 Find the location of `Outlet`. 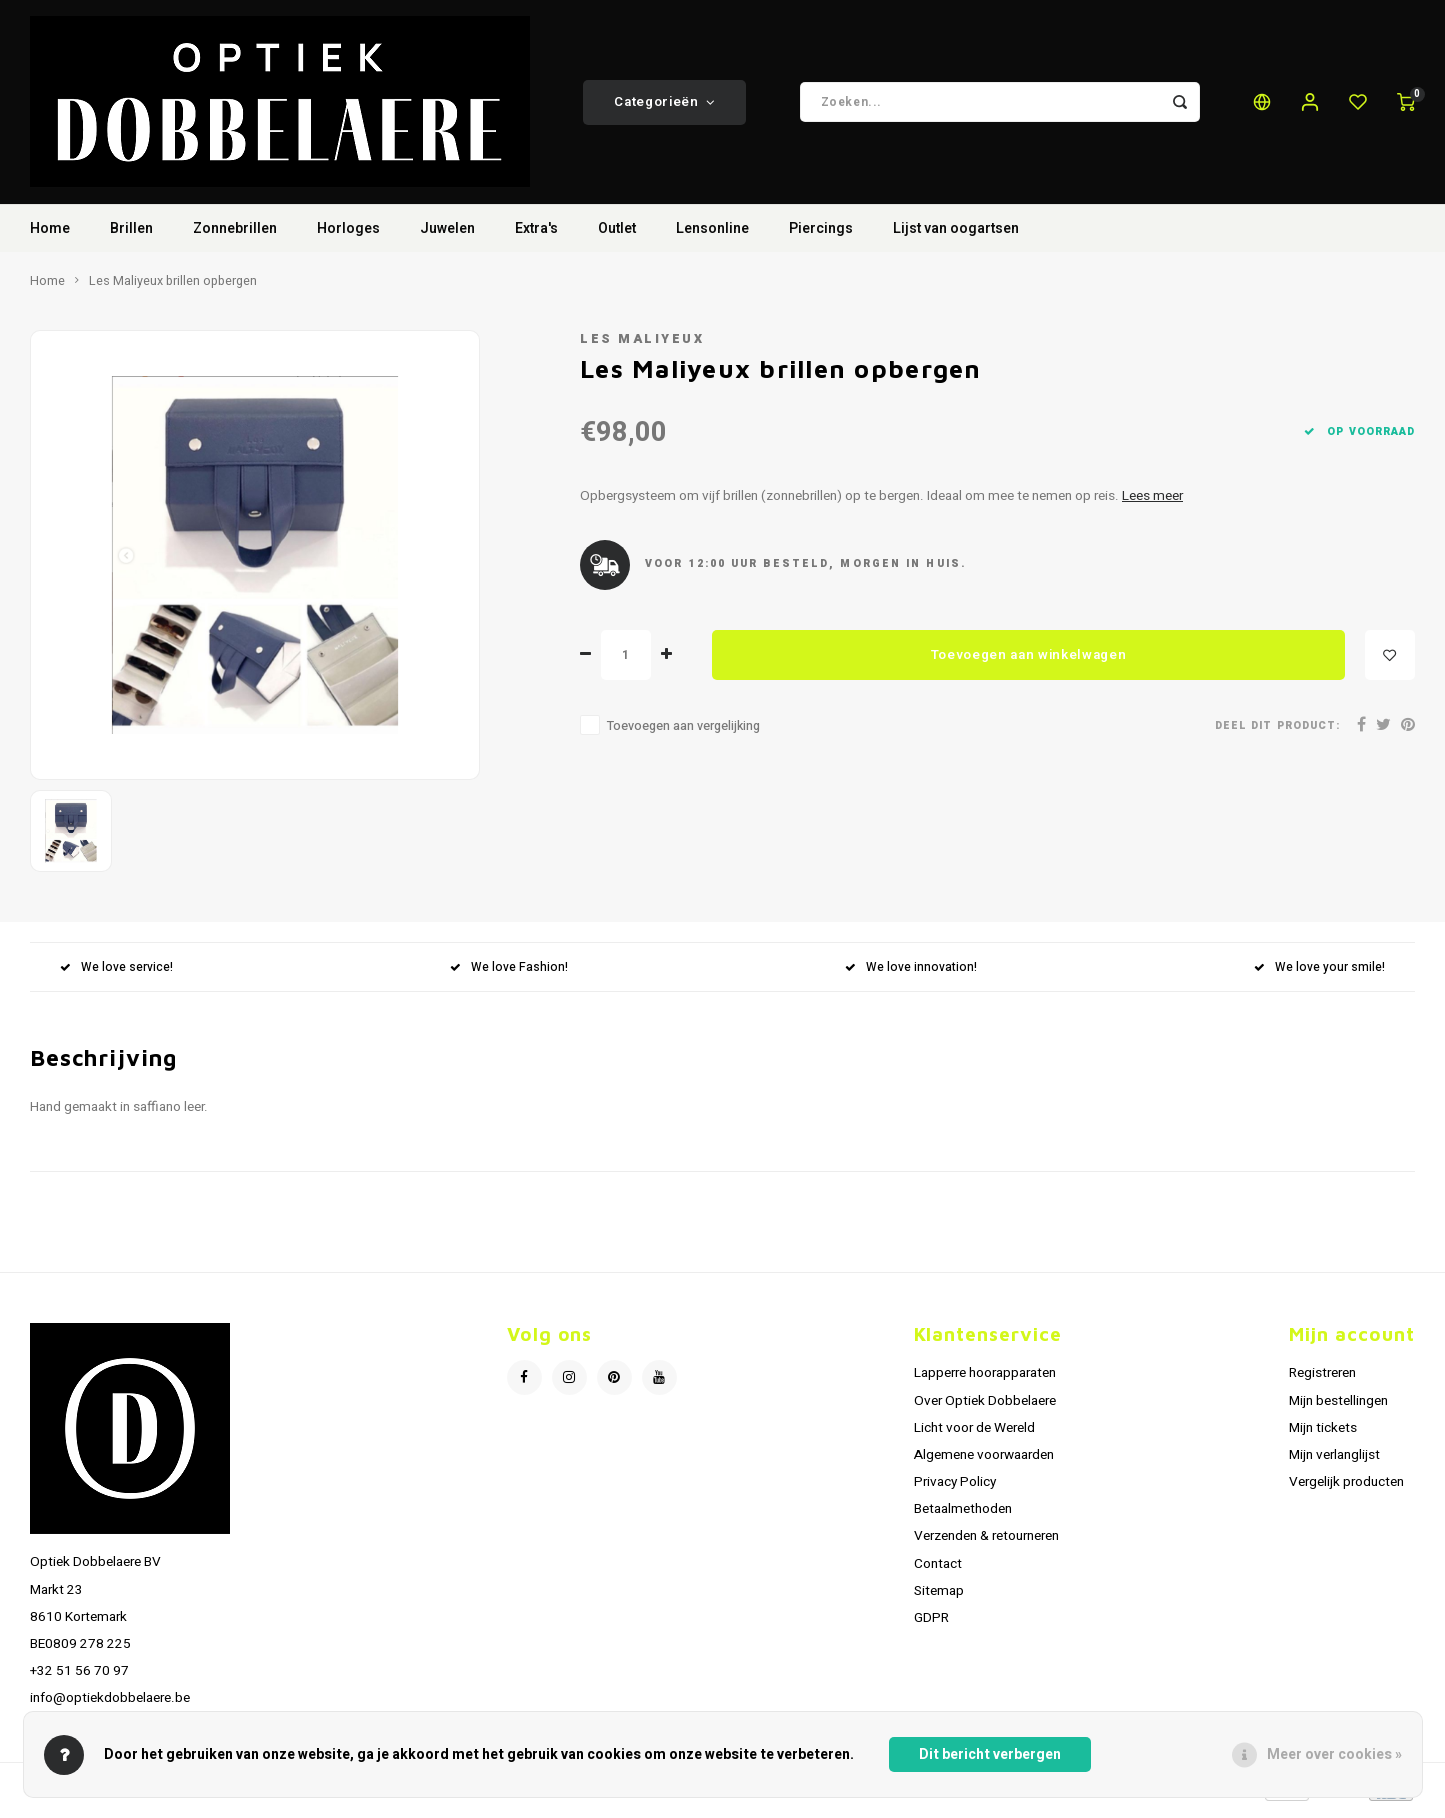

Outlet is located at coordinates (617, 236).